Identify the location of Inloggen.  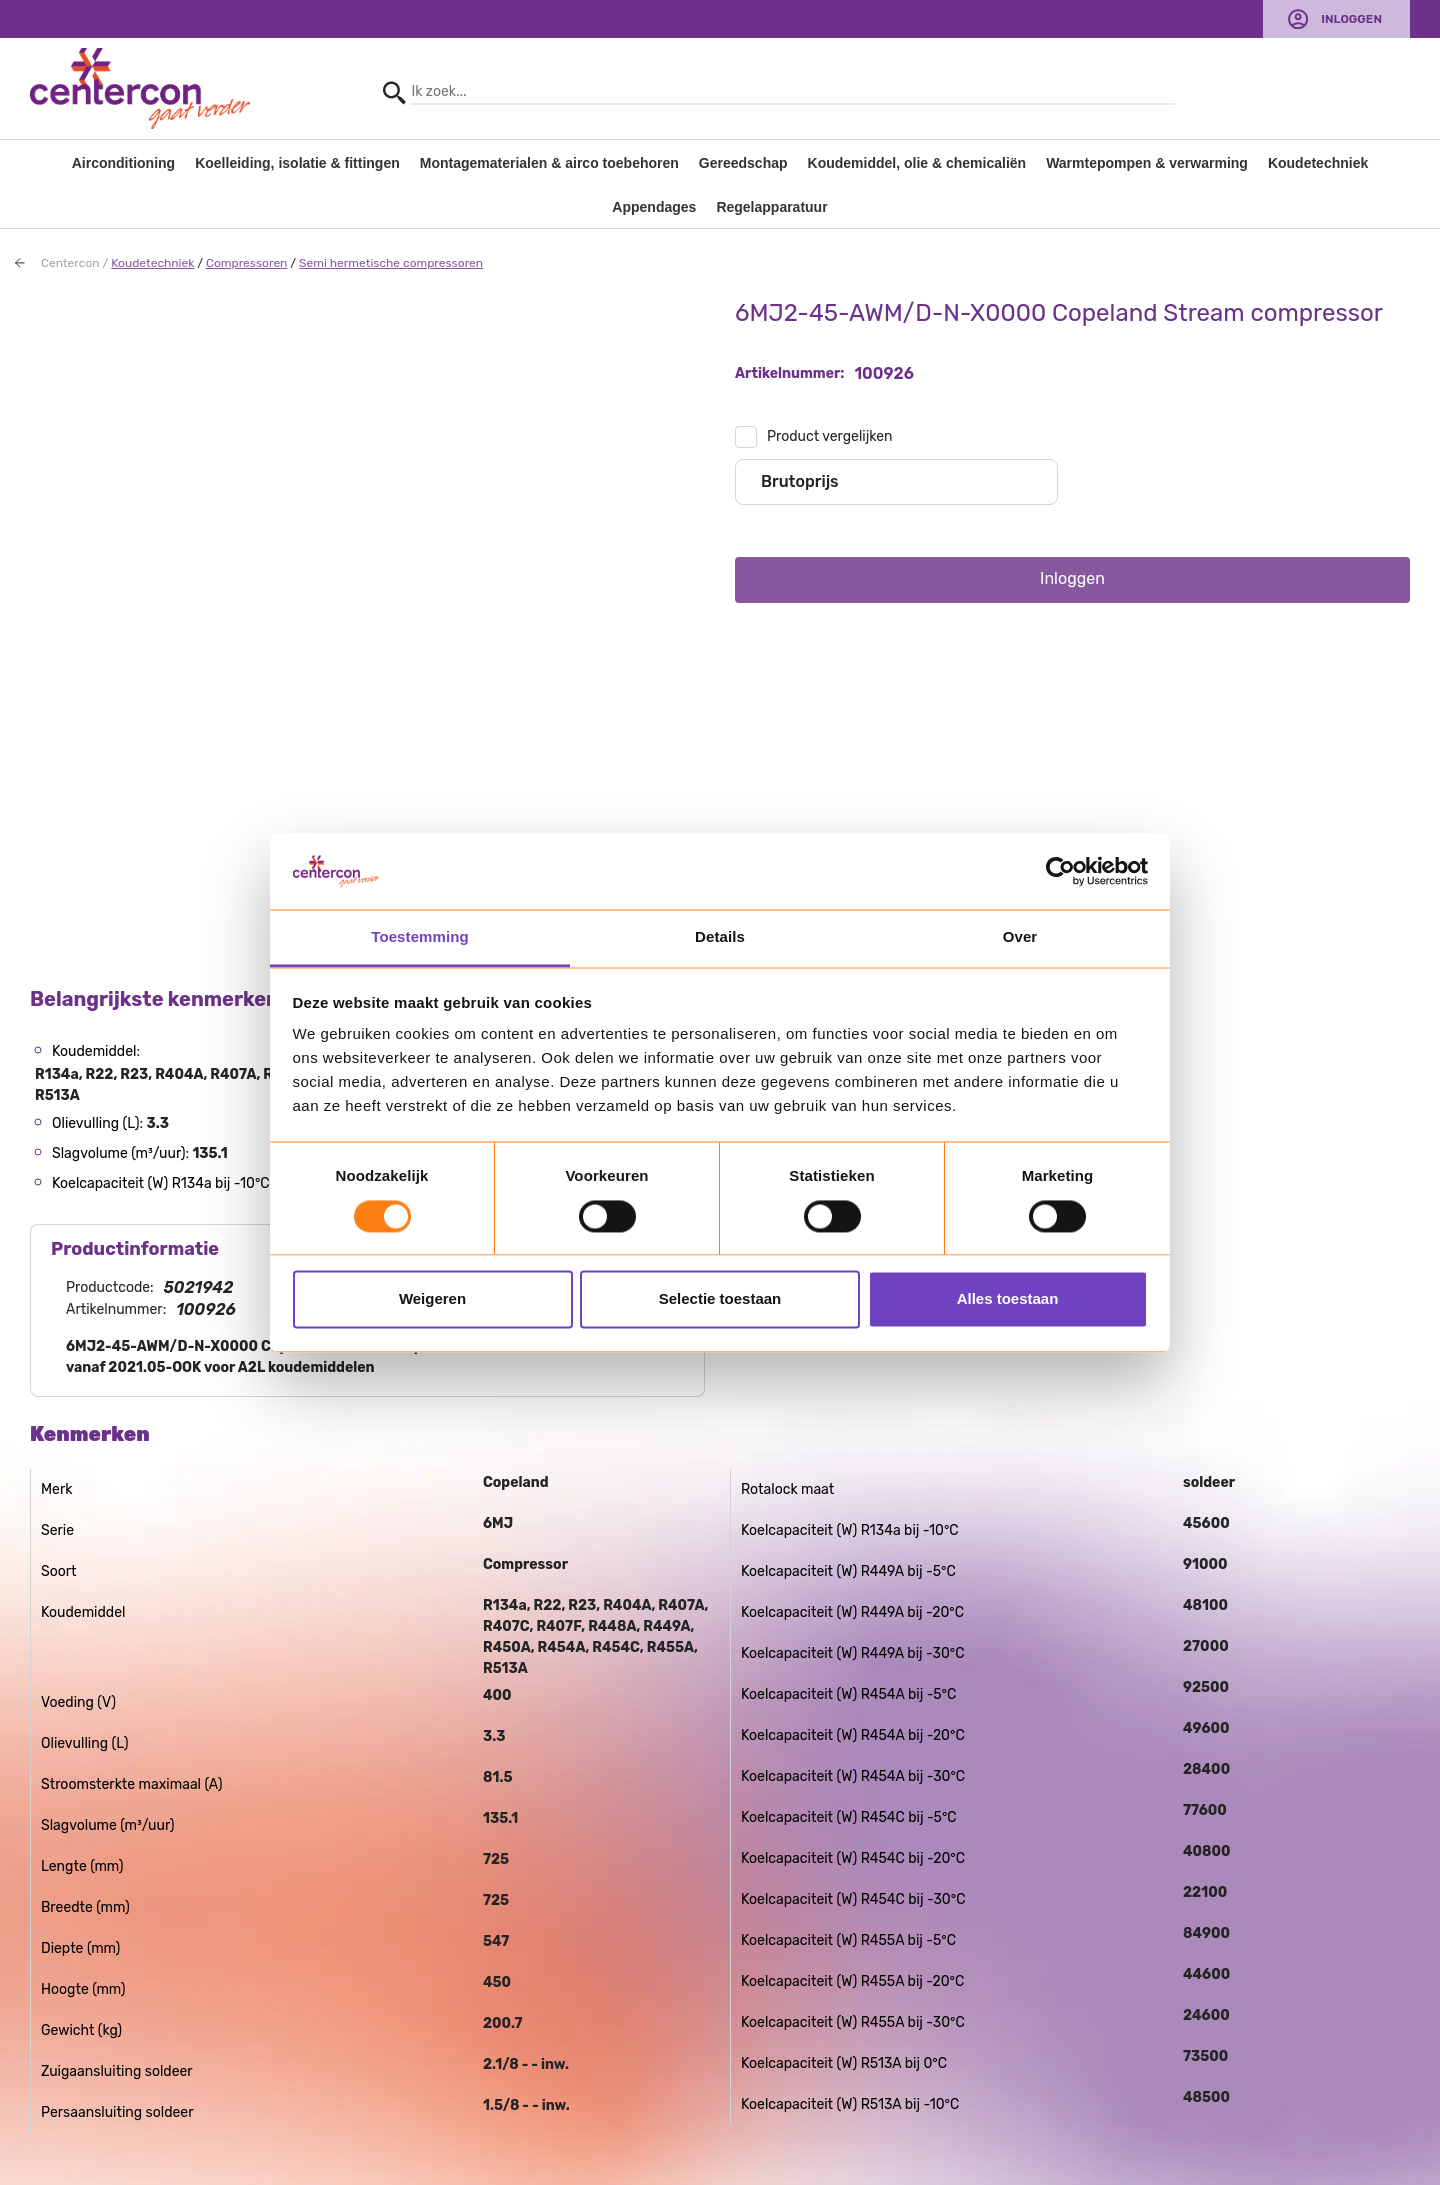
(1351, 19).